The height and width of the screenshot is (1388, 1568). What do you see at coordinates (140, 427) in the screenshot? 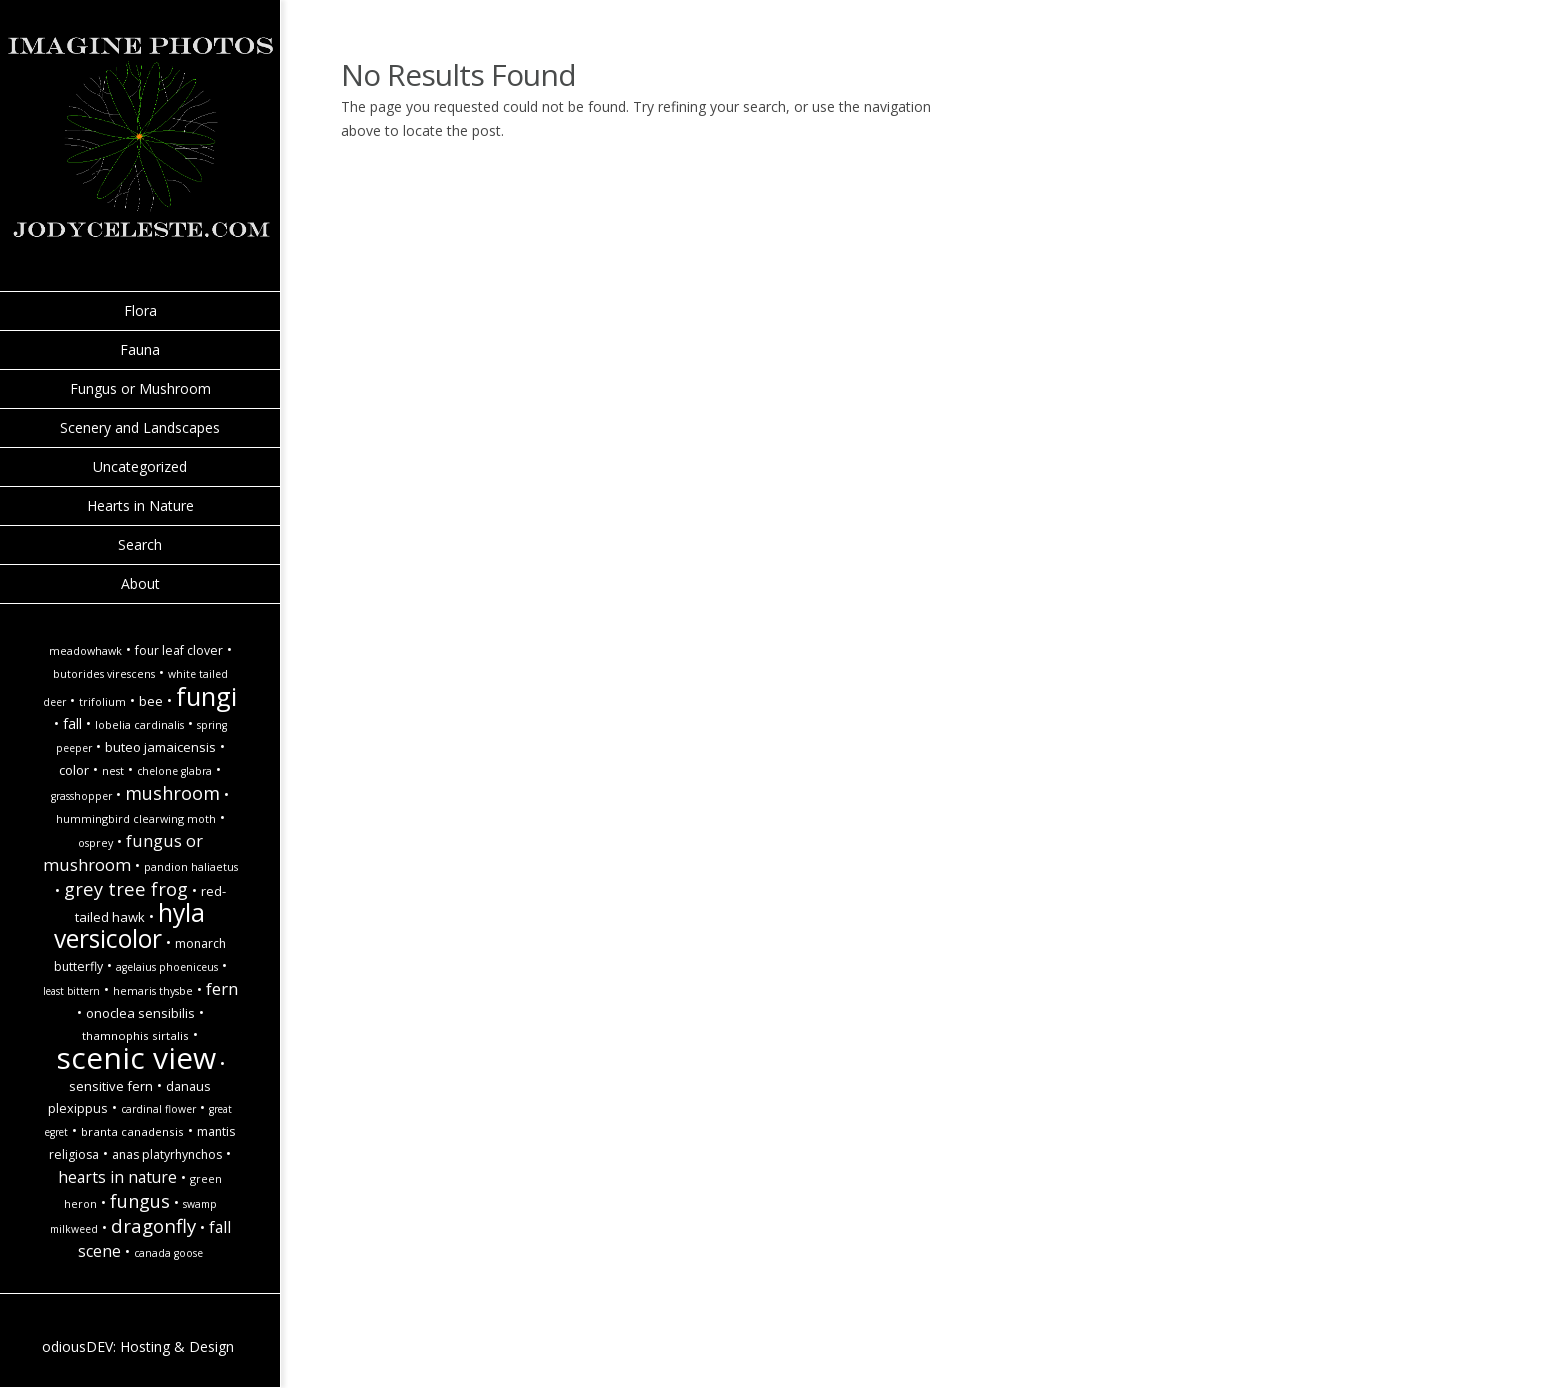
I see `Scenery and Landscapes` at bounding box center [140, 427].